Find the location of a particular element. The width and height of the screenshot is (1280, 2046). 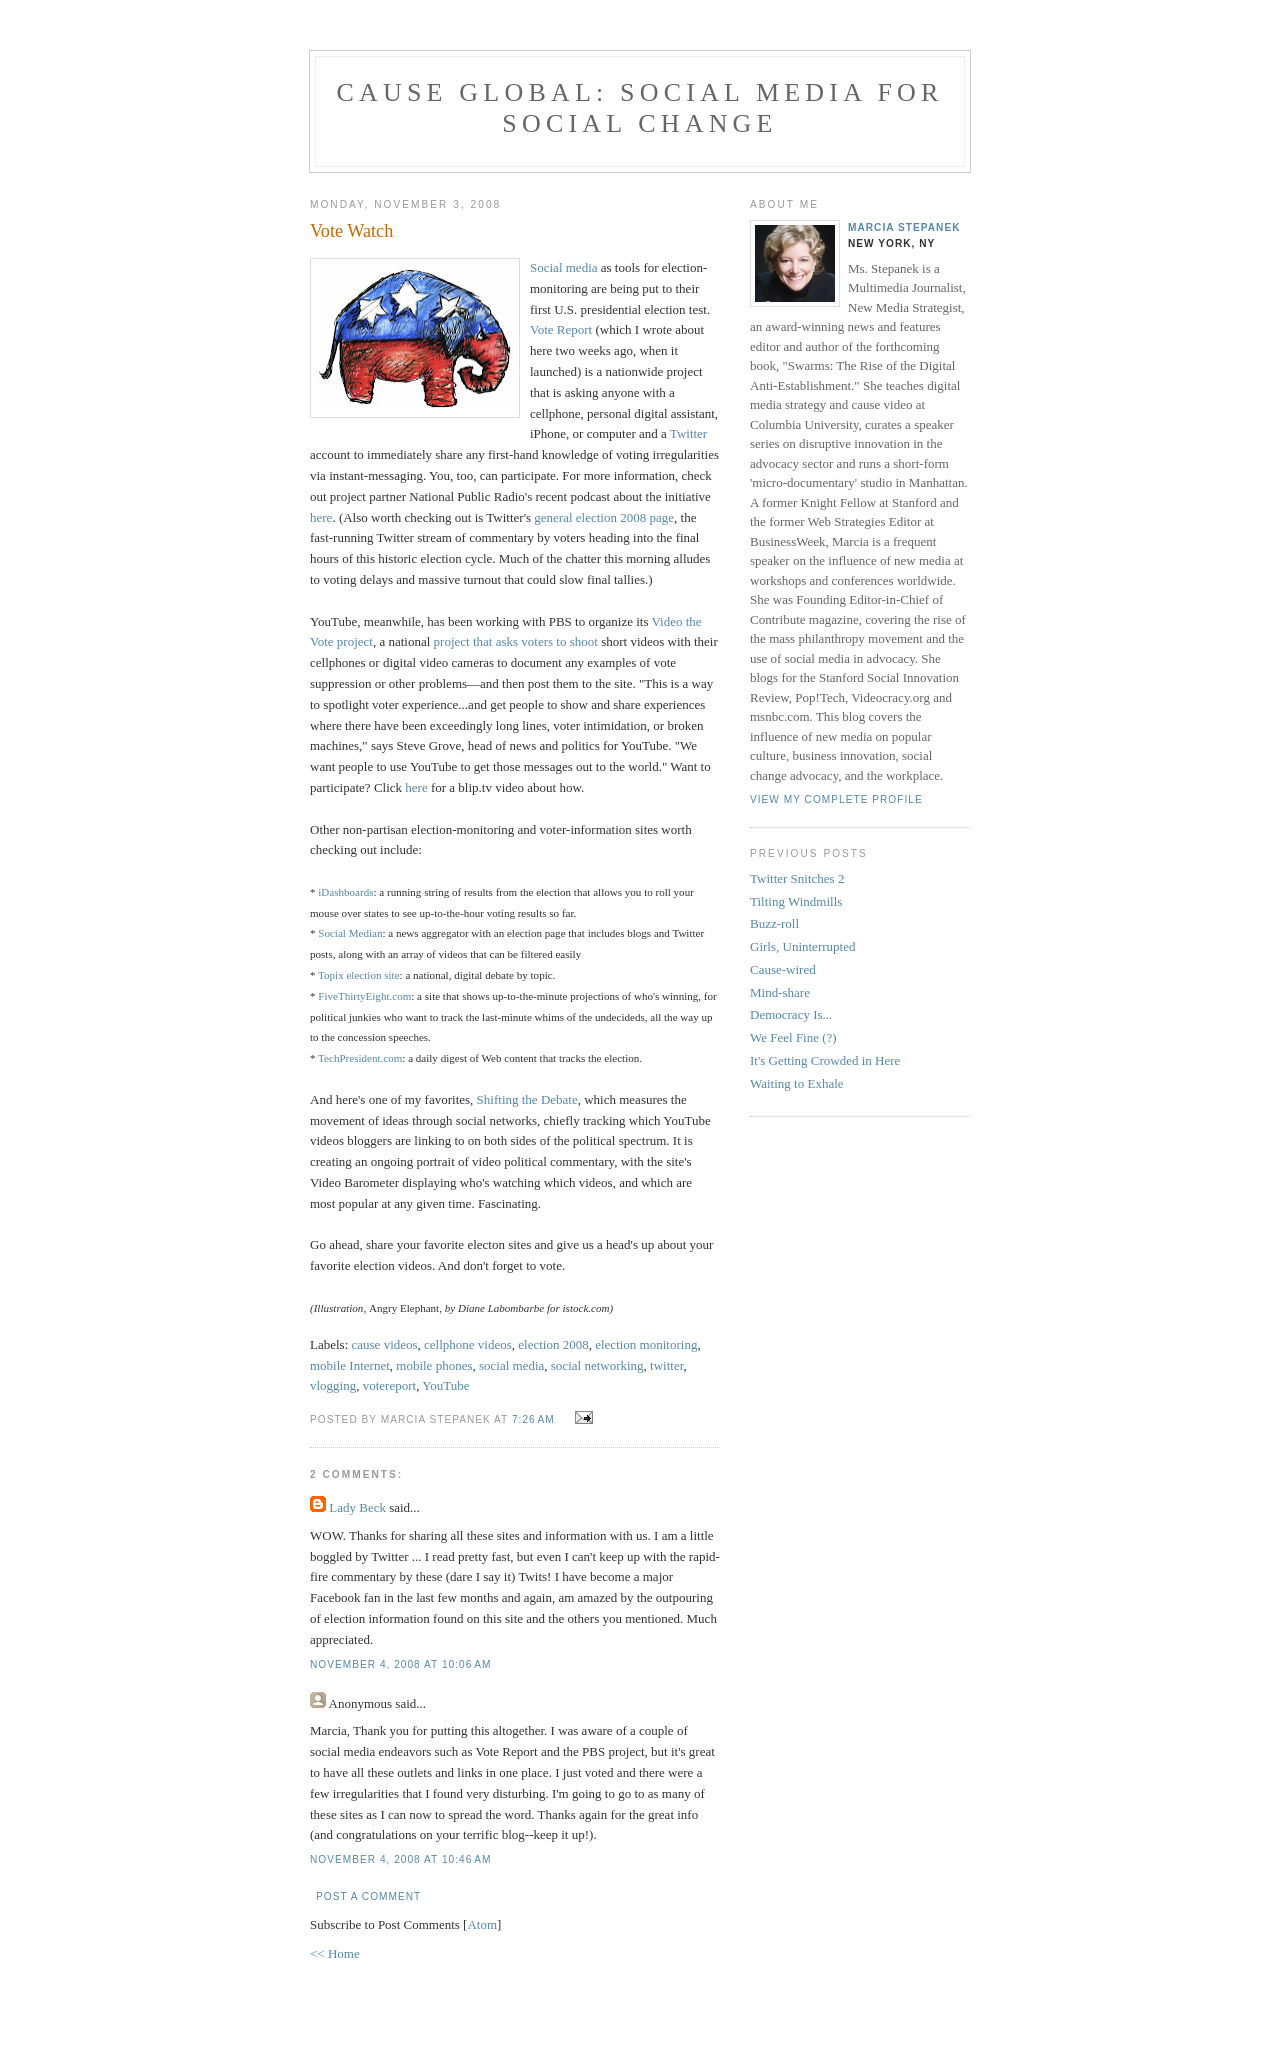

<< Home is located at coordinates (335, 1953).